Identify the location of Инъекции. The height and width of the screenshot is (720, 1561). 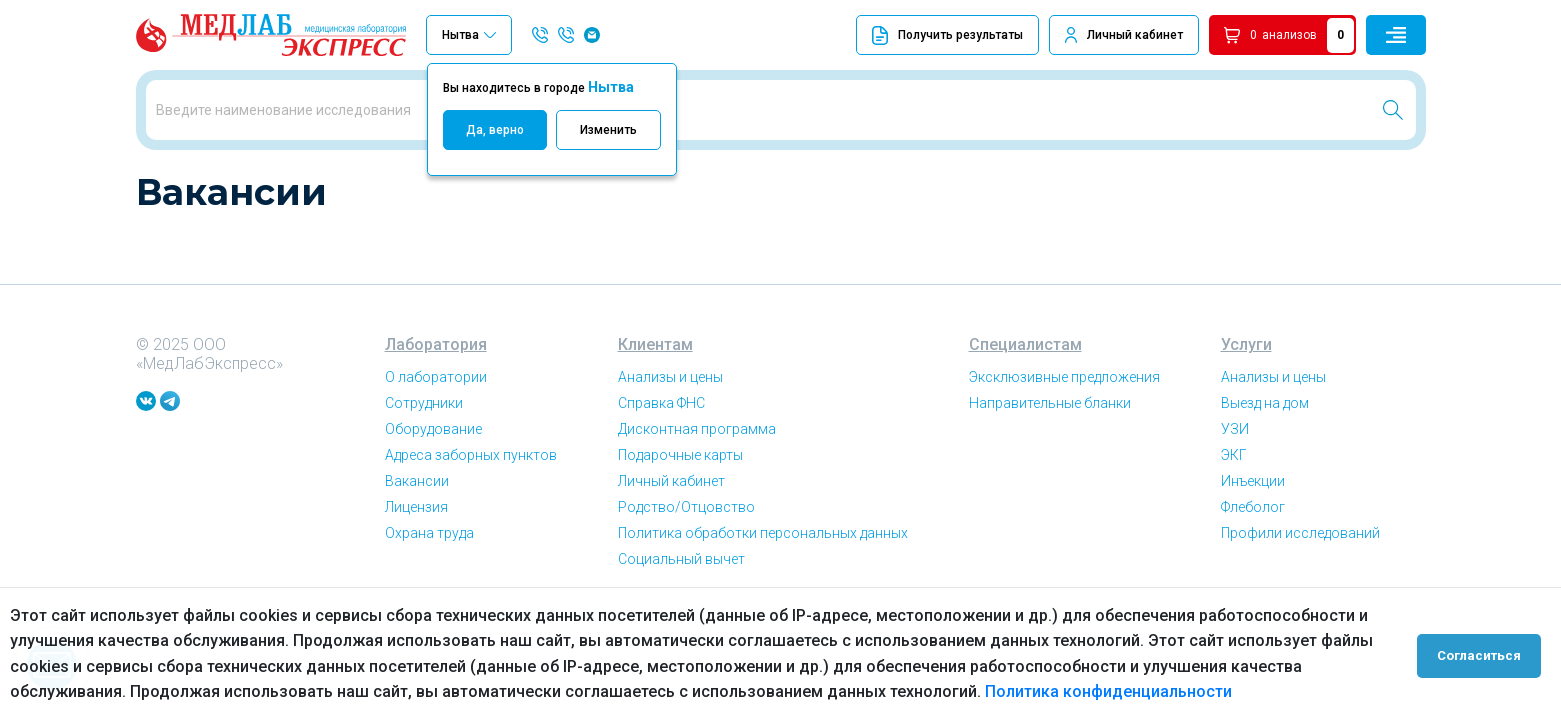
(1253, 550).